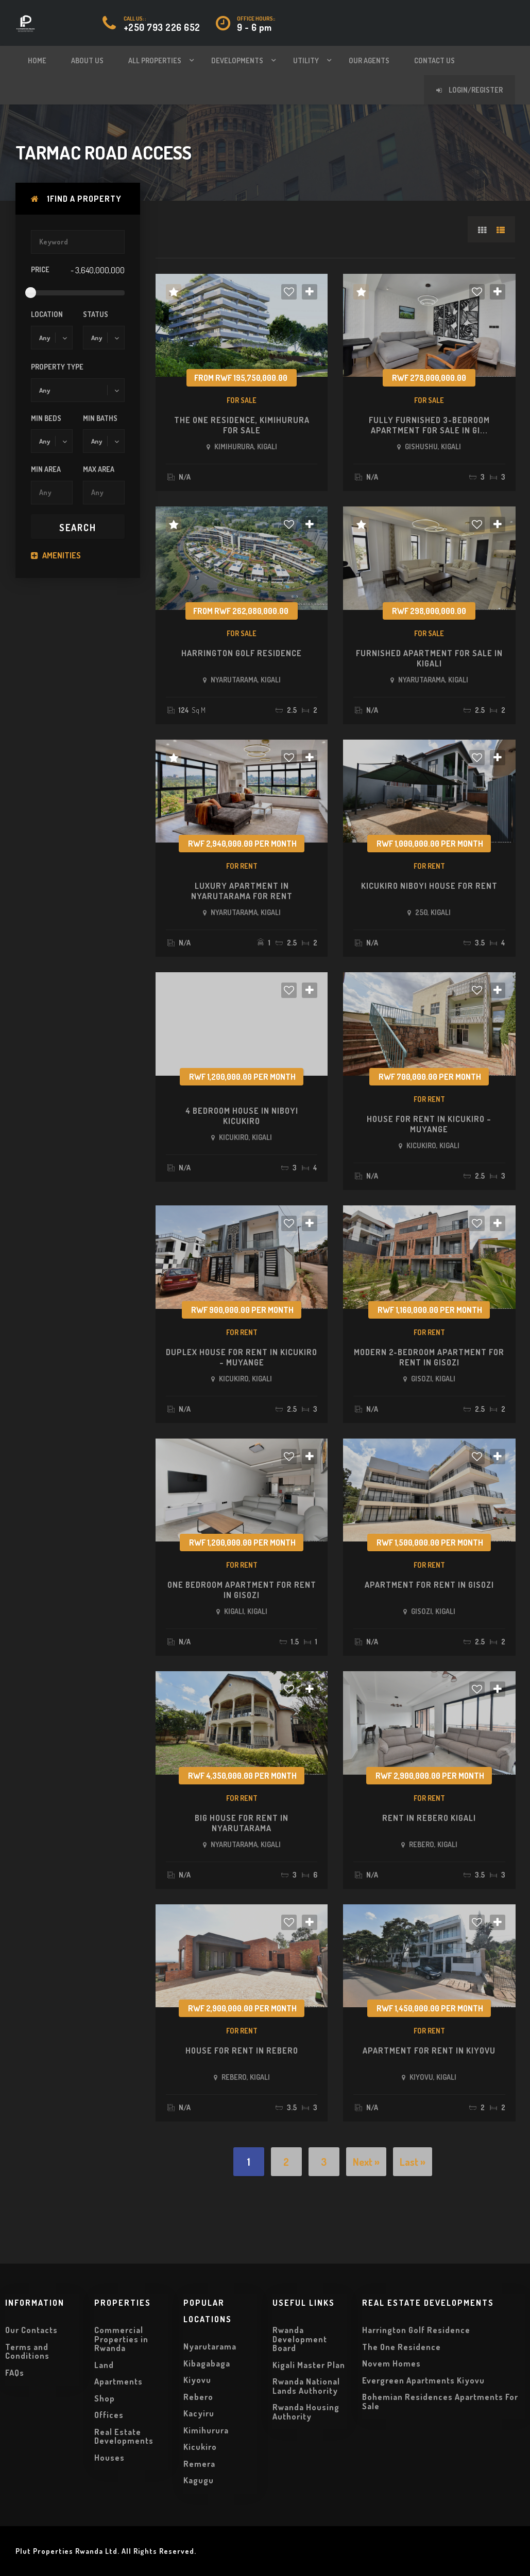 The height and width of the screenshot is (2576, 530). Describe the element at coordinates (197, 2380) in the screenshot. I see `Kiyovu` at that location.